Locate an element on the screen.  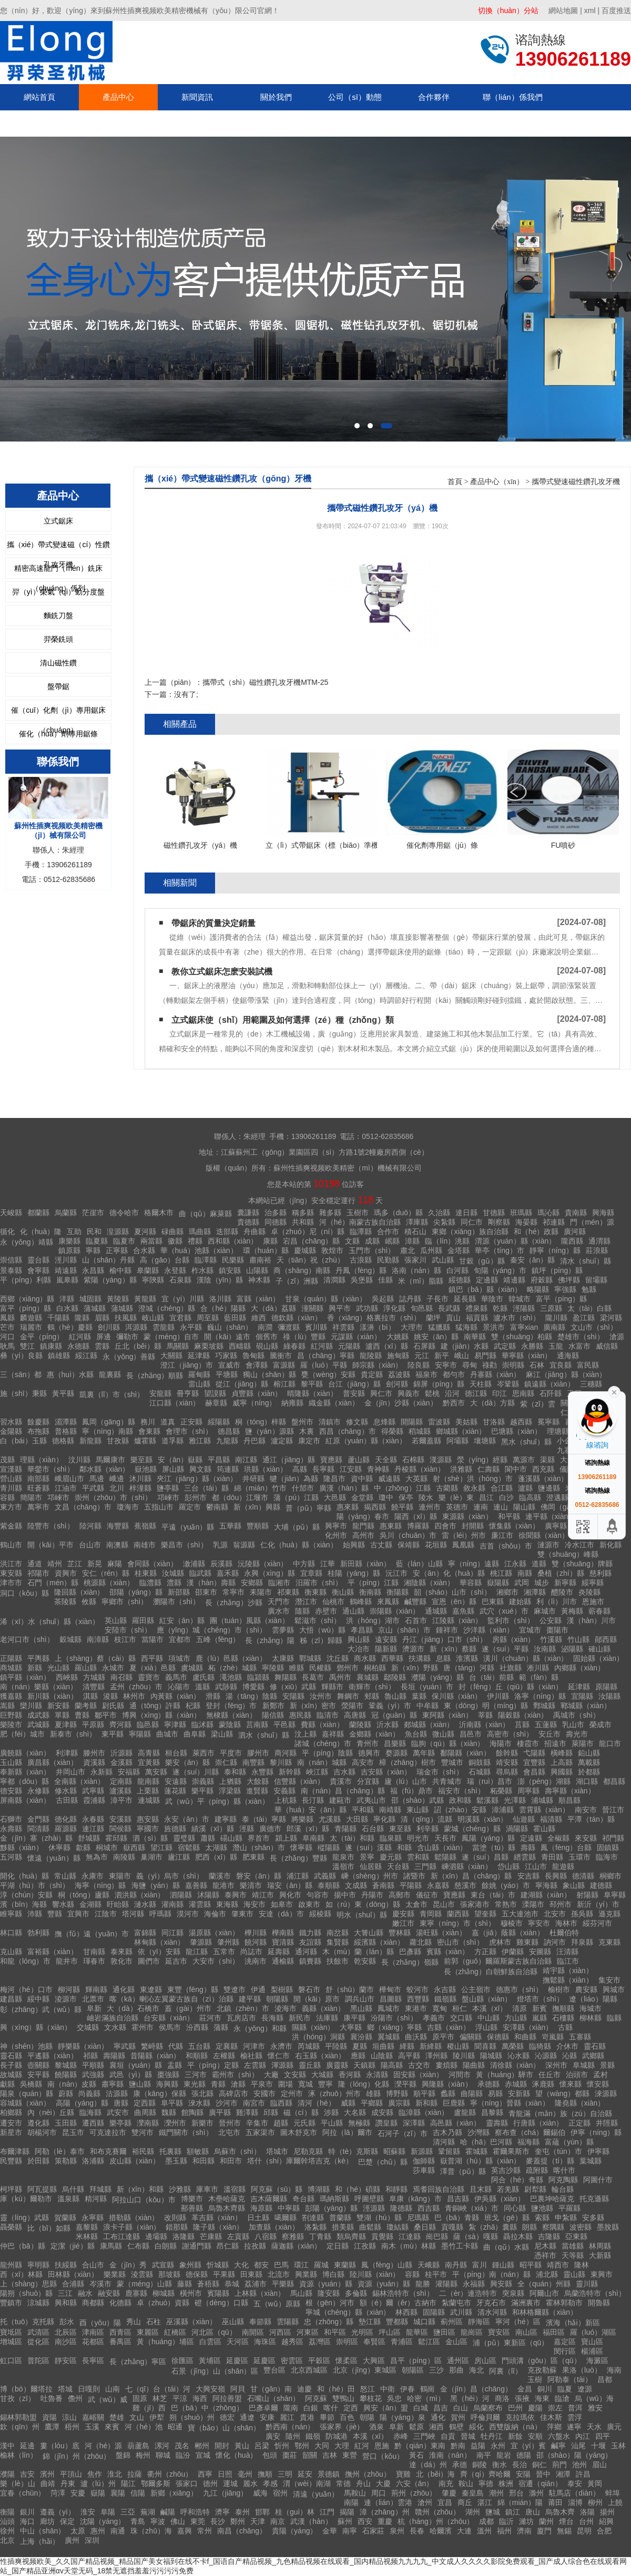
理縣（xiàn） is located at coordinates (41, 1459).